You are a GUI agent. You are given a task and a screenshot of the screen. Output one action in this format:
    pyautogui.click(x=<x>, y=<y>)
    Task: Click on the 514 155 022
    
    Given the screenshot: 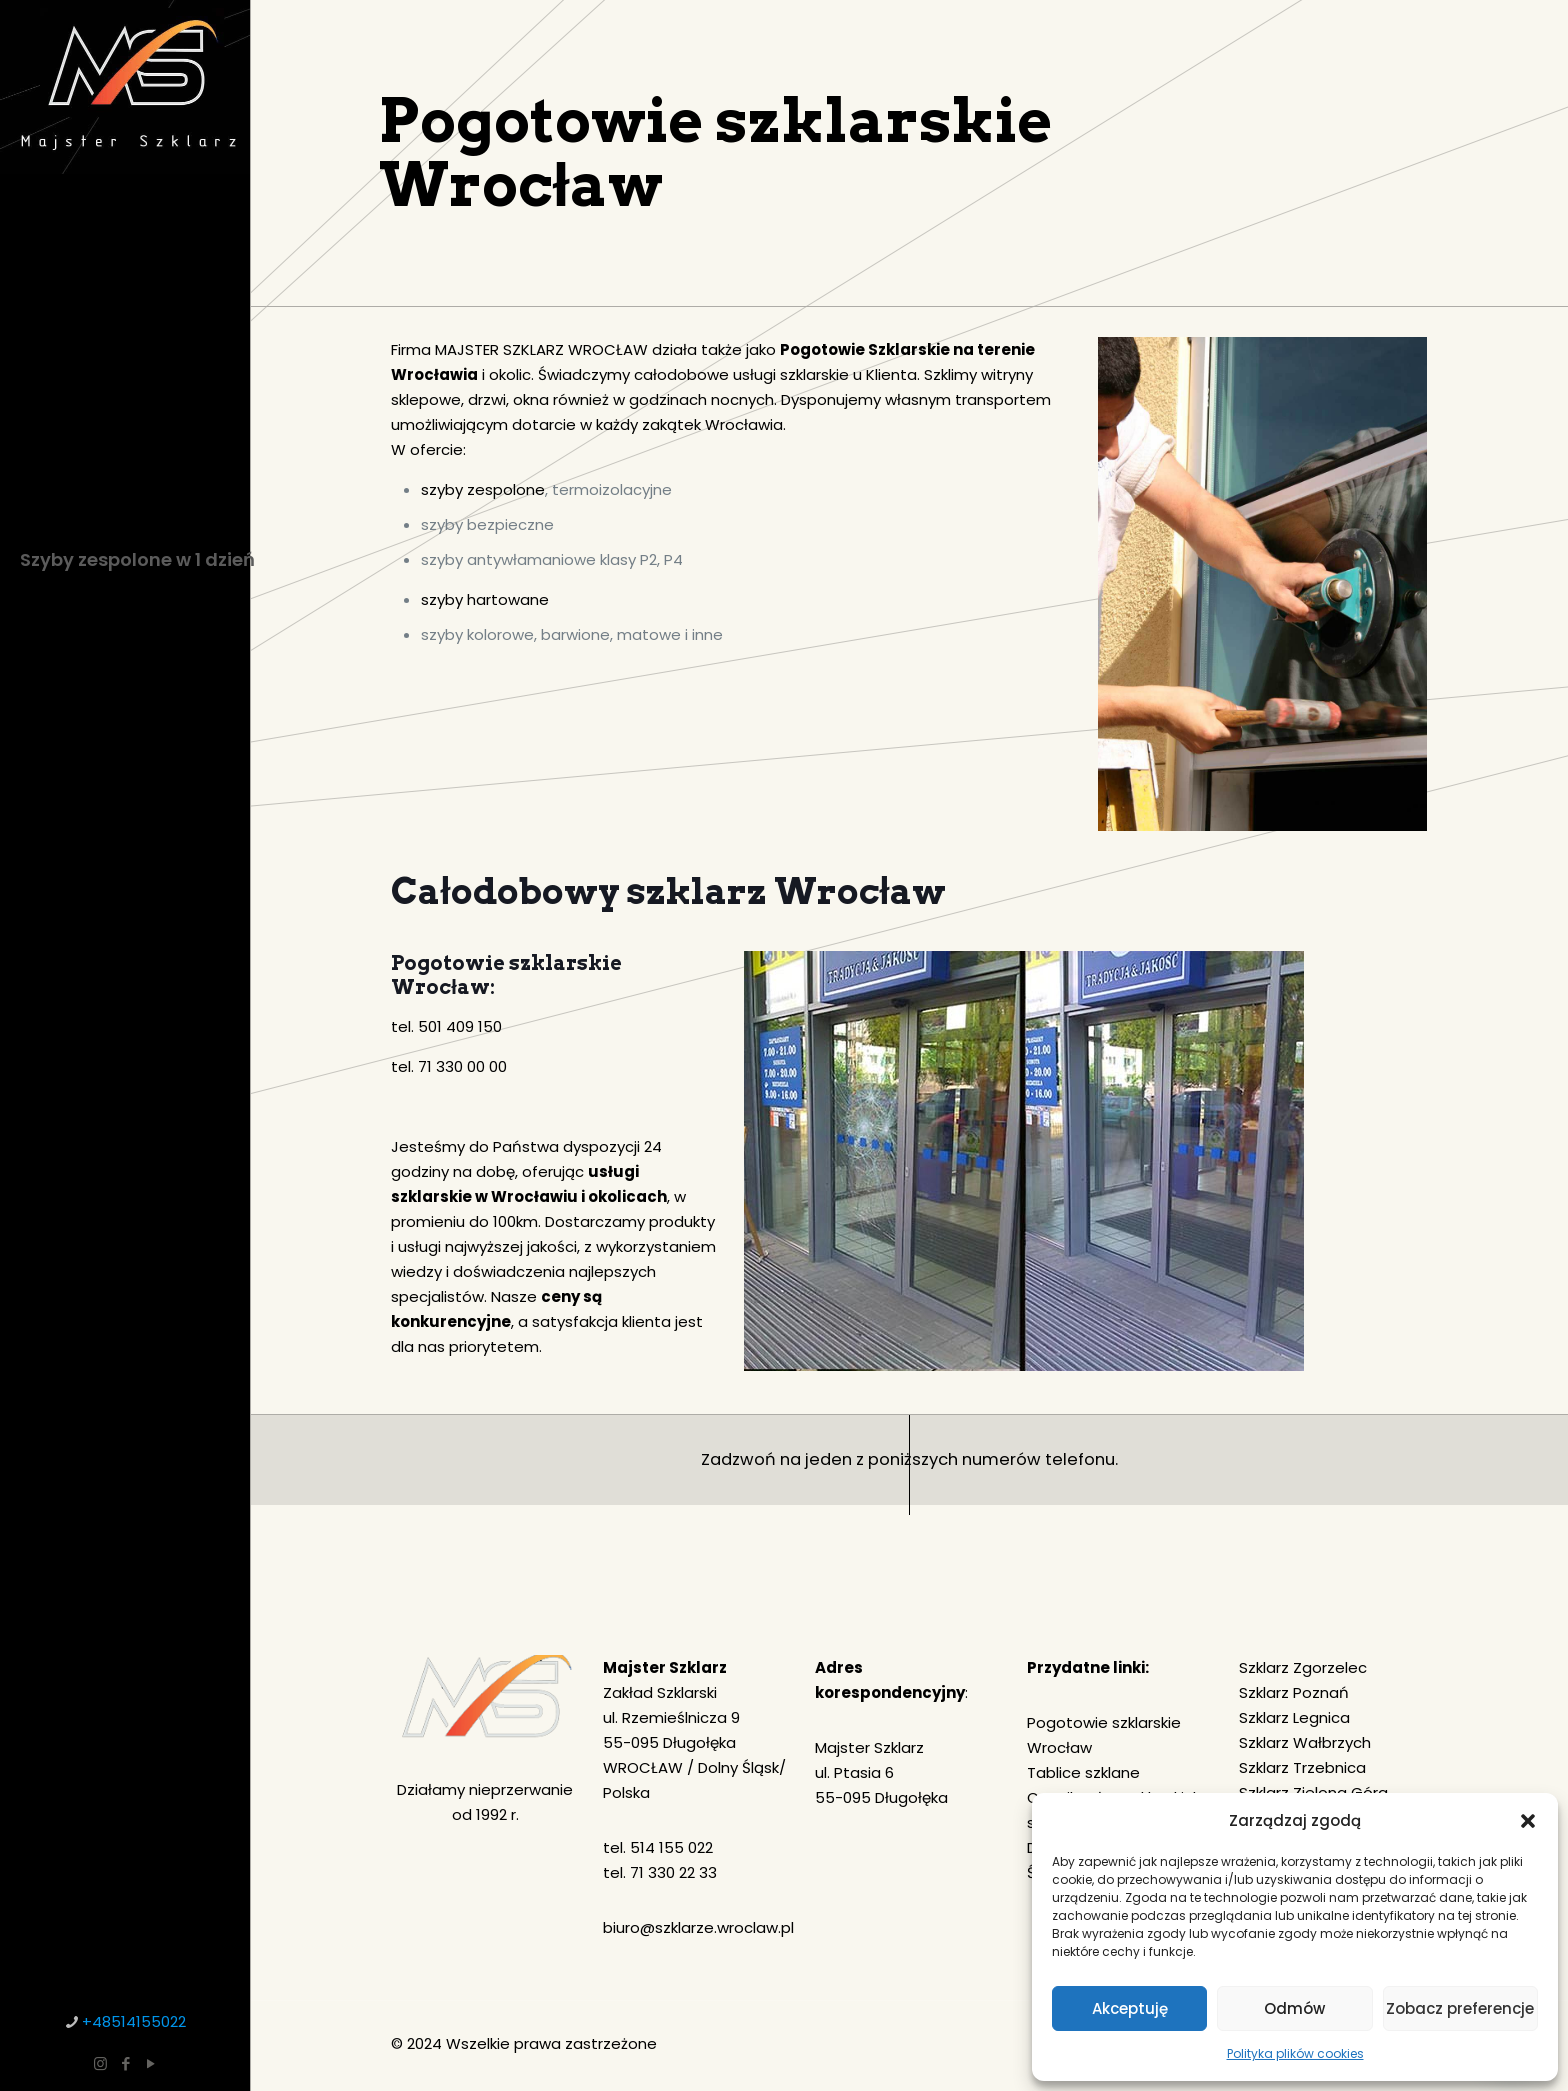 What is the action you would take?
    pyautogui.click(x=671, y=1847)
    